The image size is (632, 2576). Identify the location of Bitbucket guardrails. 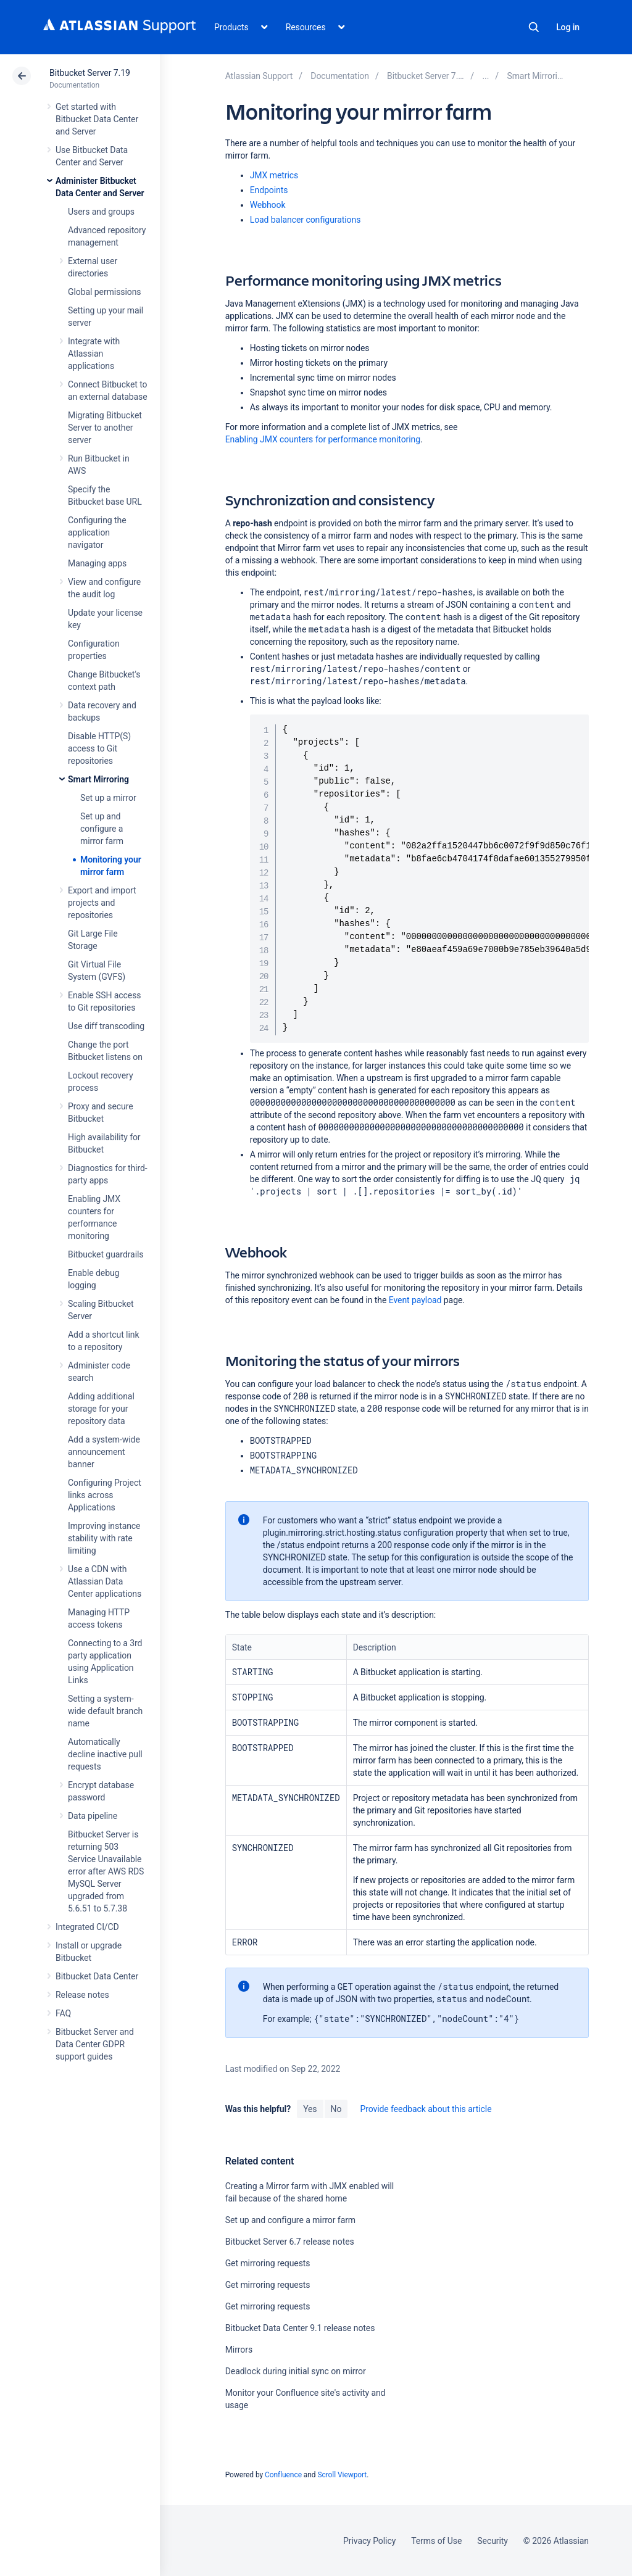
(105, 1254).